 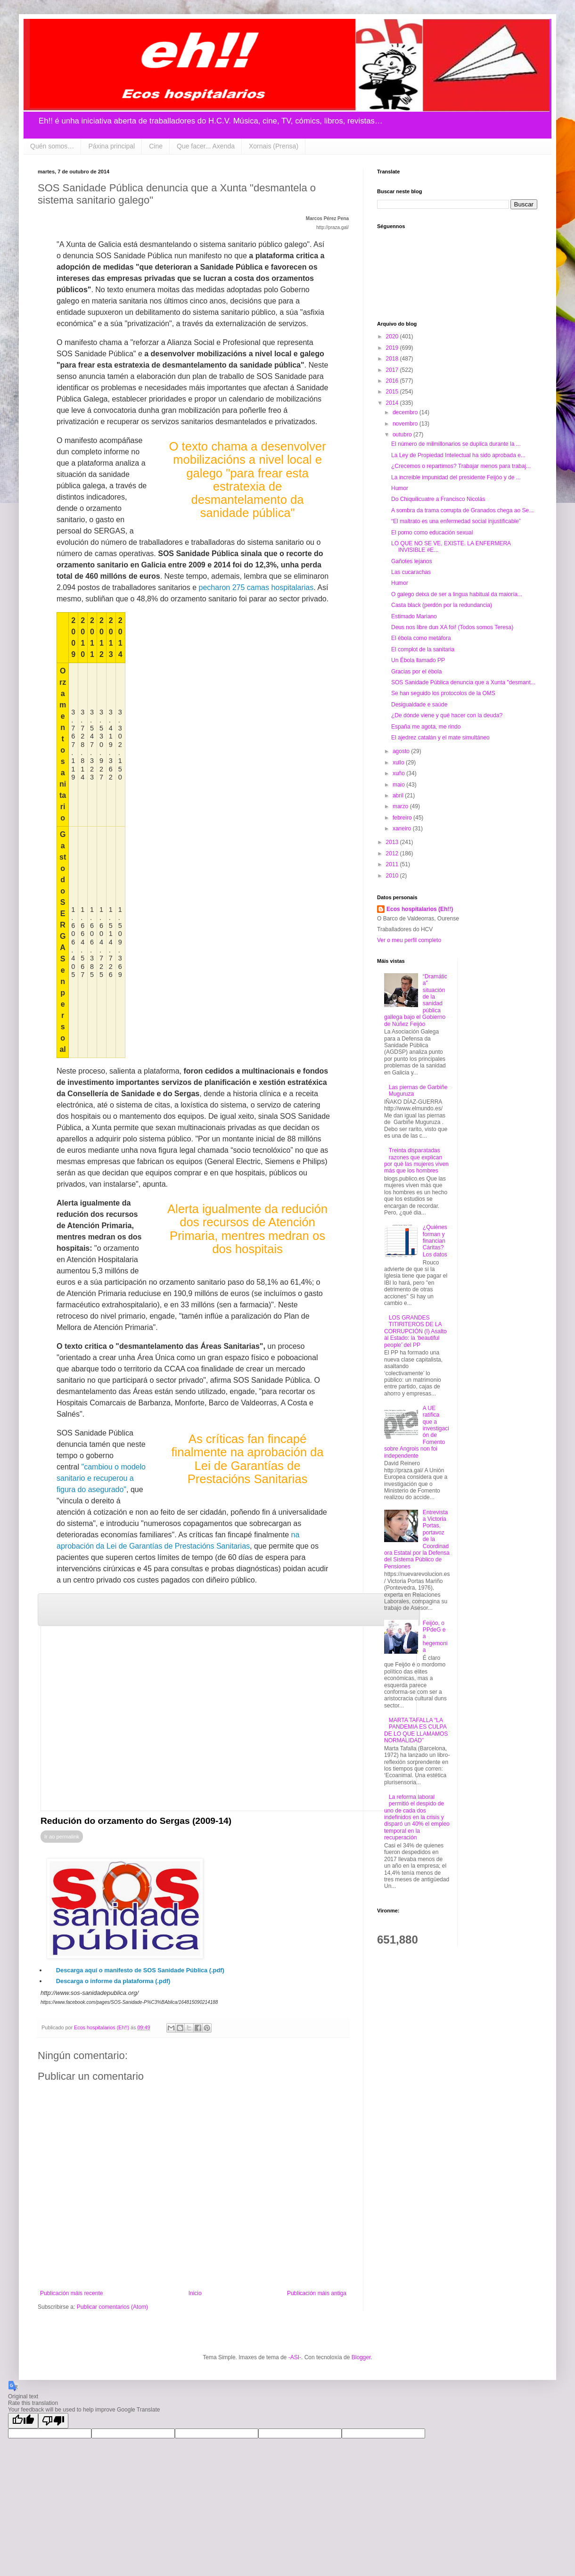 What do you see at coordinates (399, 795) in the screenshot?
I see `abril` at bounding box center [399, 795].